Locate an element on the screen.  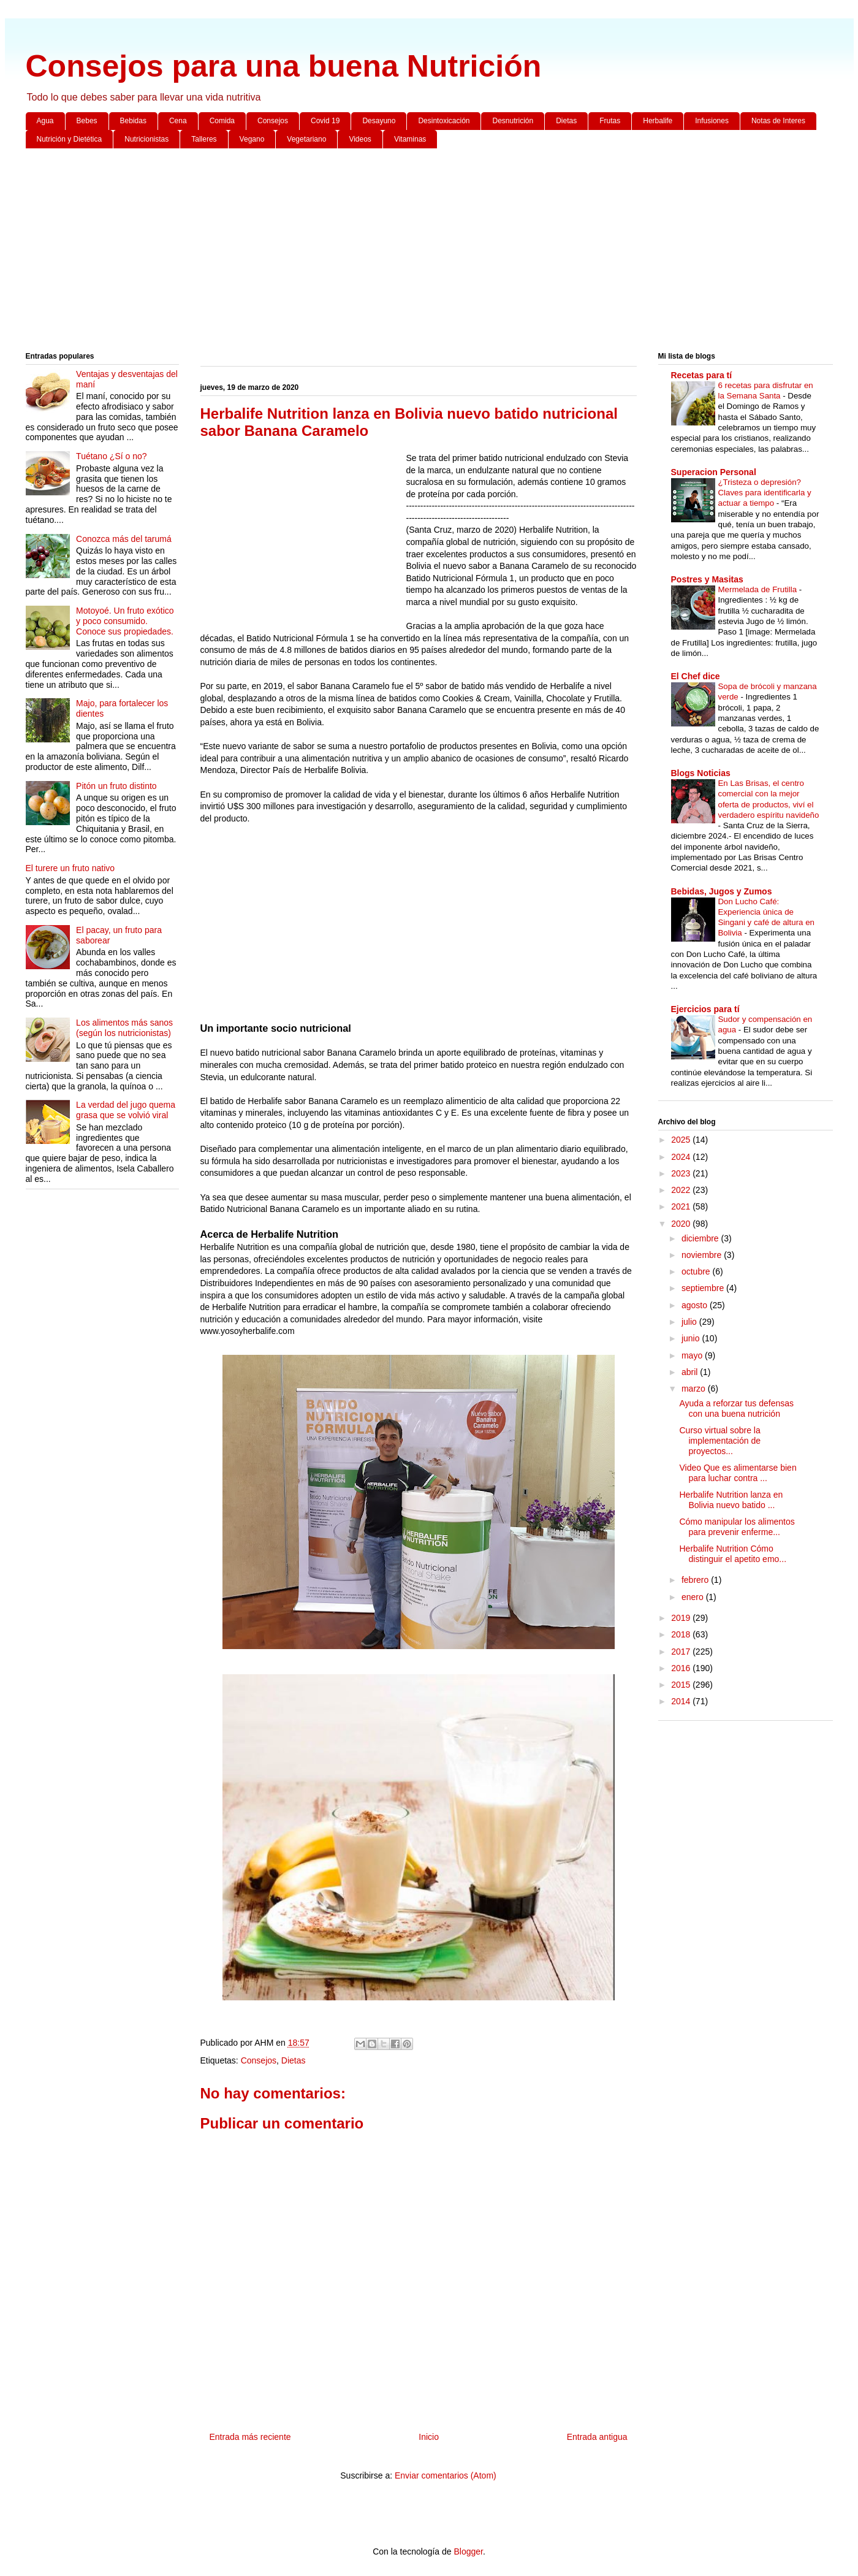
Postres y Masitas is located at coordinates (707, 579).